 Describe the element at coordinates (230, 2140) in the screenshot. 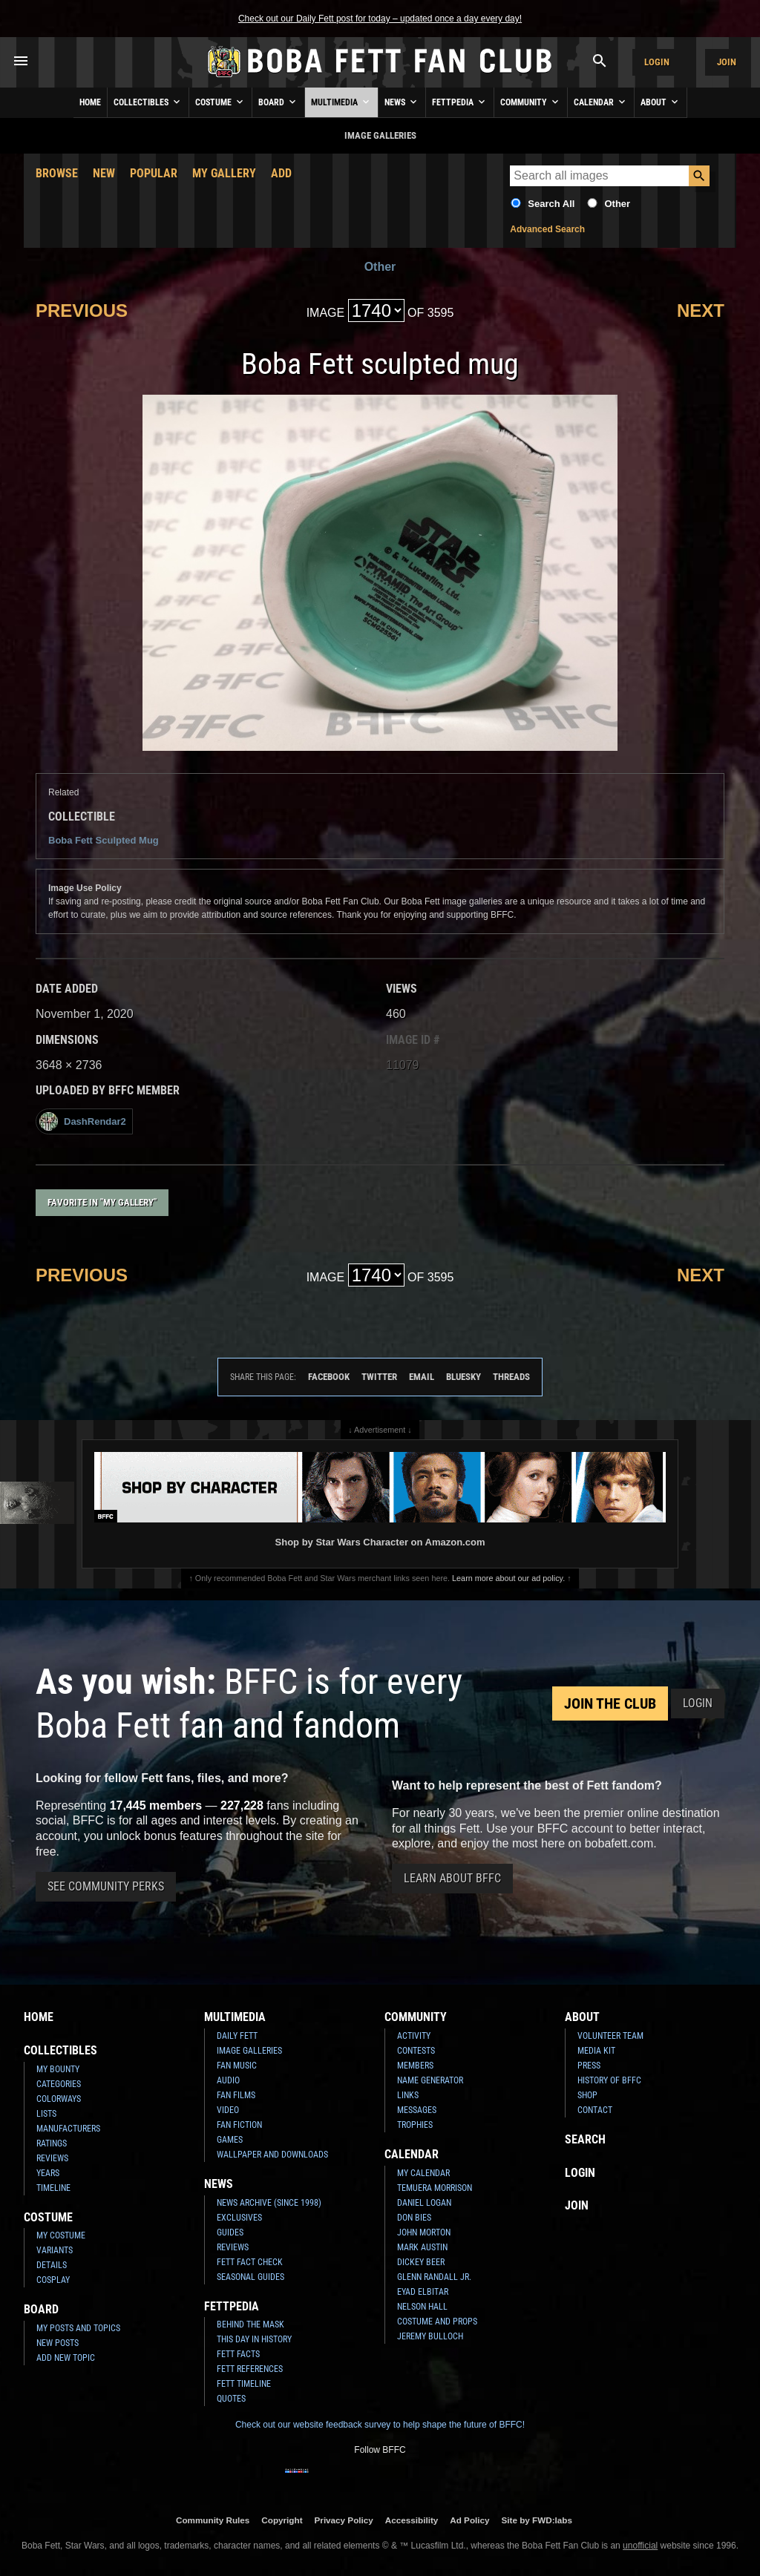

I see `Games` at that location.